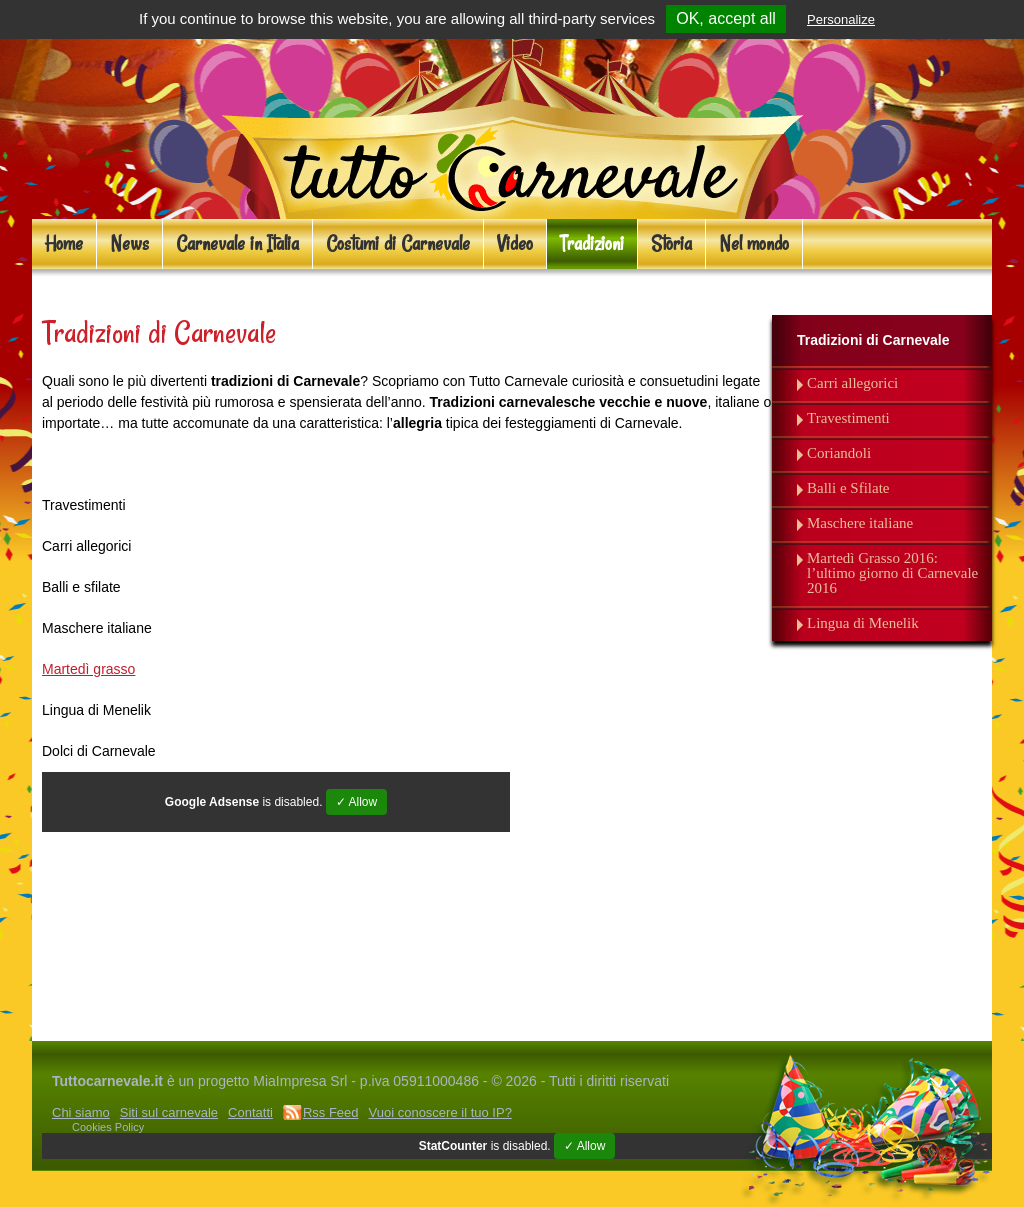  What do you see at coordinates (108, 1127) in the screenshot?
I see `Cookies Policy` at bounding box center [108, 1127].